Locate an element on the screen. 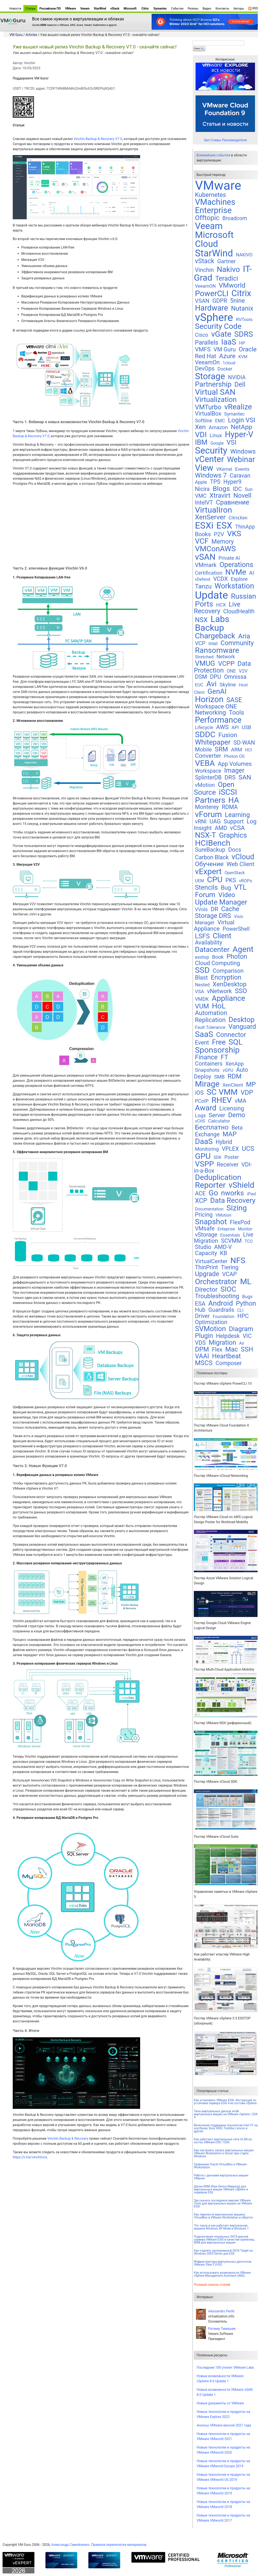 The width and height of the screenshot is (262, 2576). Orchestrator is located at coordinates (216, 1281).